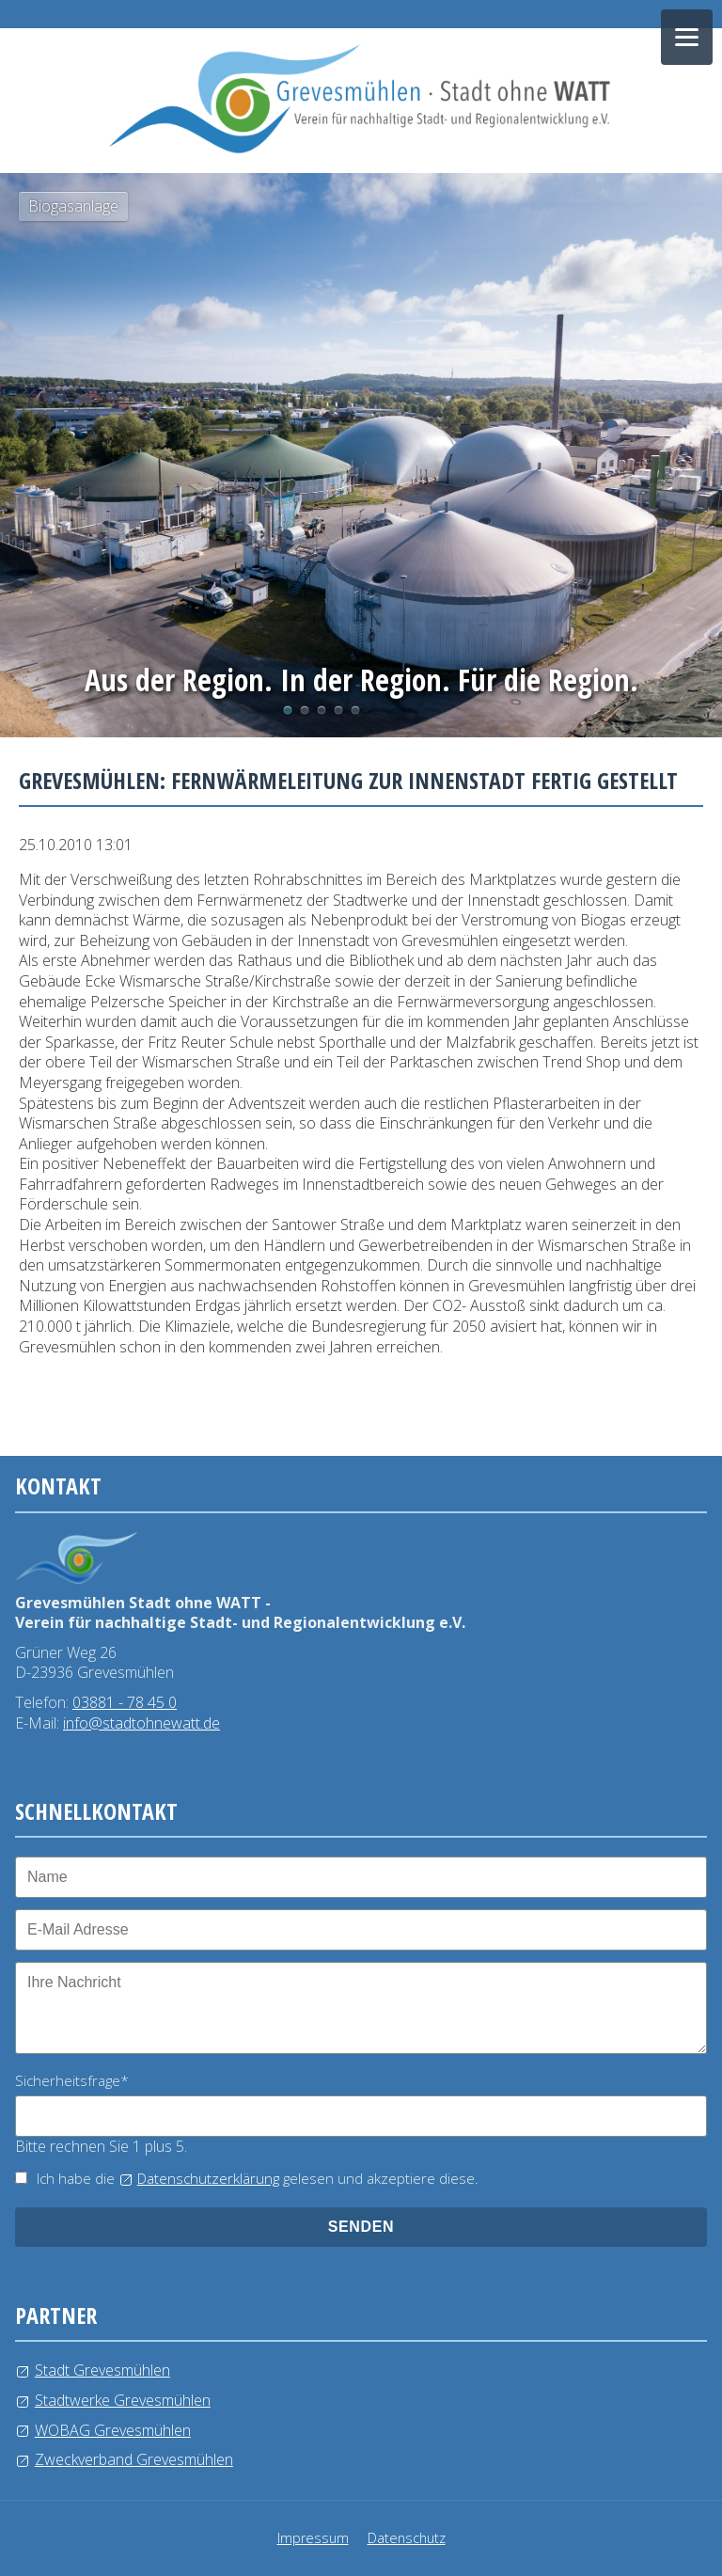 The height and width of the screenshot is (2576, 722). What do you see at coordinates (287, 710) in the screenshot?
I see `Biogasanlage` at bounding box center [287, 710].